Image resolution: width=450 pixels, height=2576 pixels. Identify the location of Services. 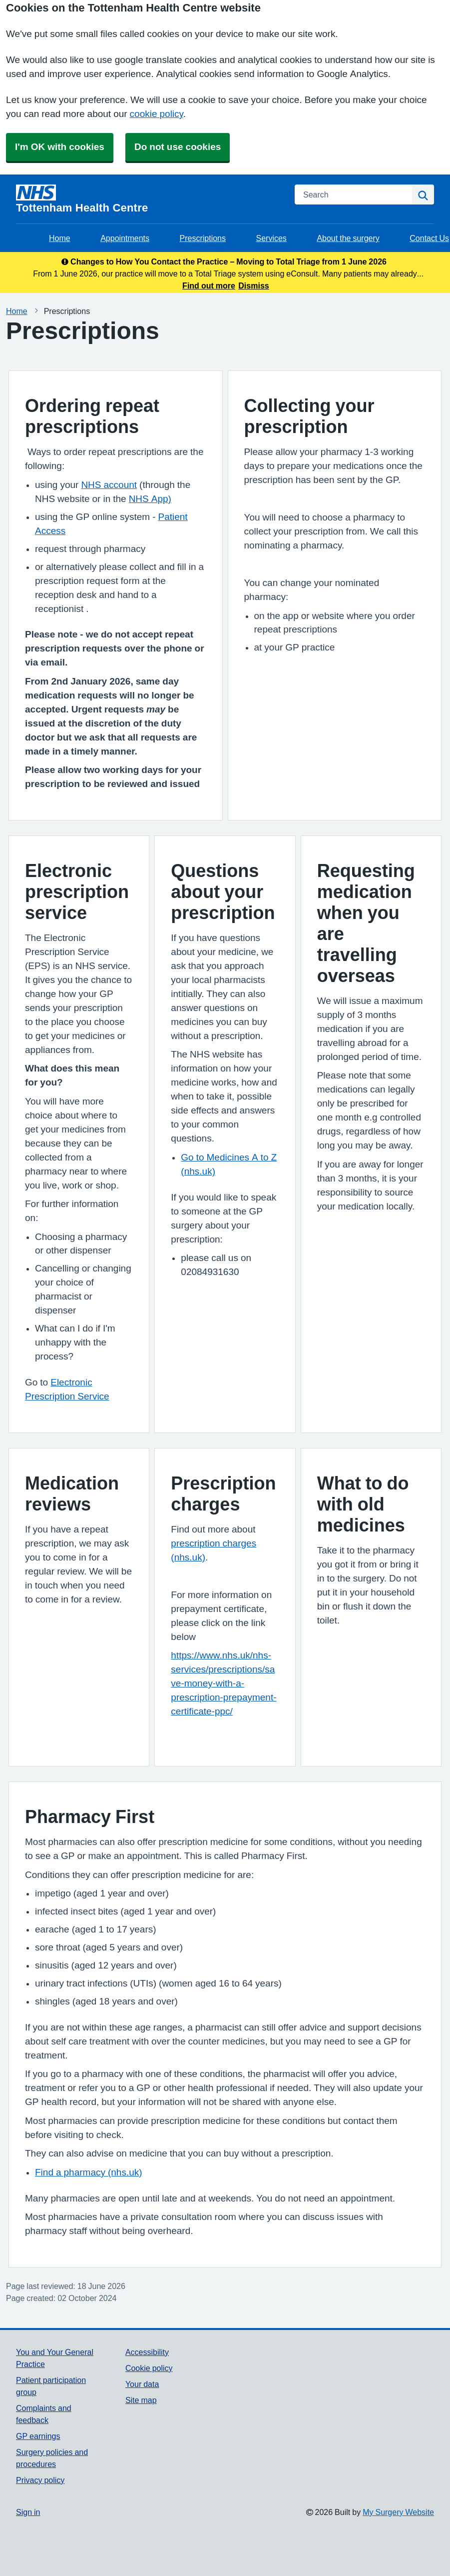
(271, 238).